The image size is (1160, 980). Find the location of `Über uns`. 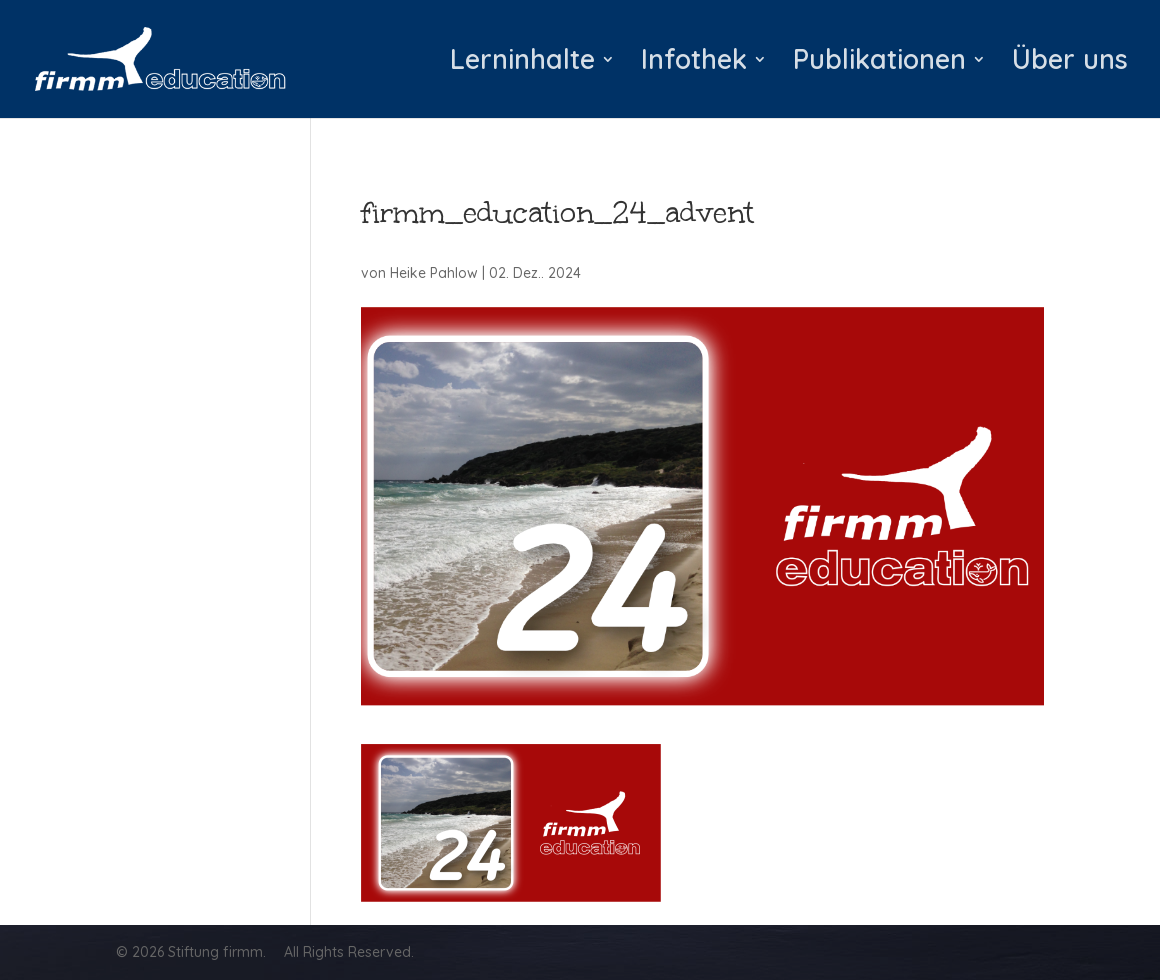

Über uns is located at coordinates (1070, 64).